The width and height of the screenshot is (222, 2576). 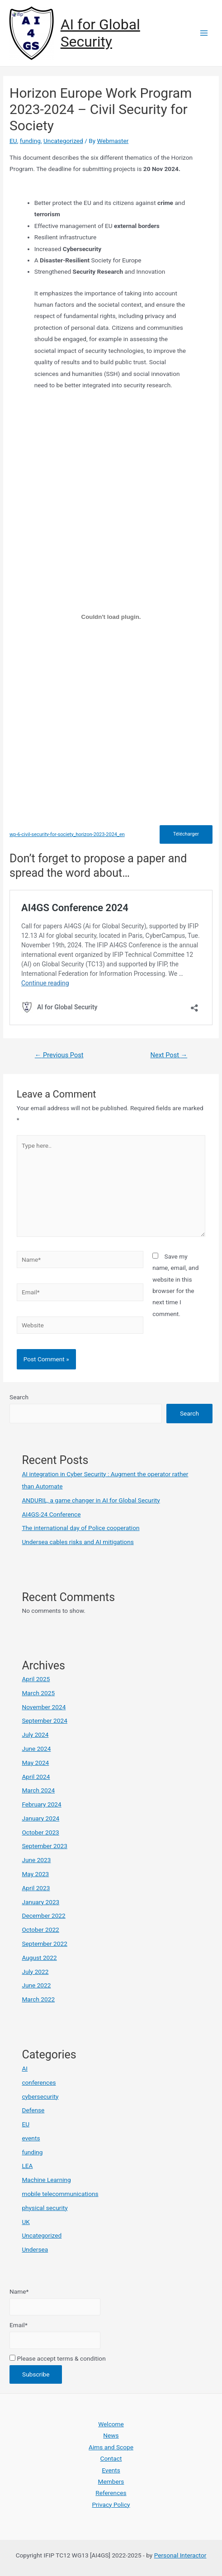 I want to click on September 2024, so click(x=44, y=1720).